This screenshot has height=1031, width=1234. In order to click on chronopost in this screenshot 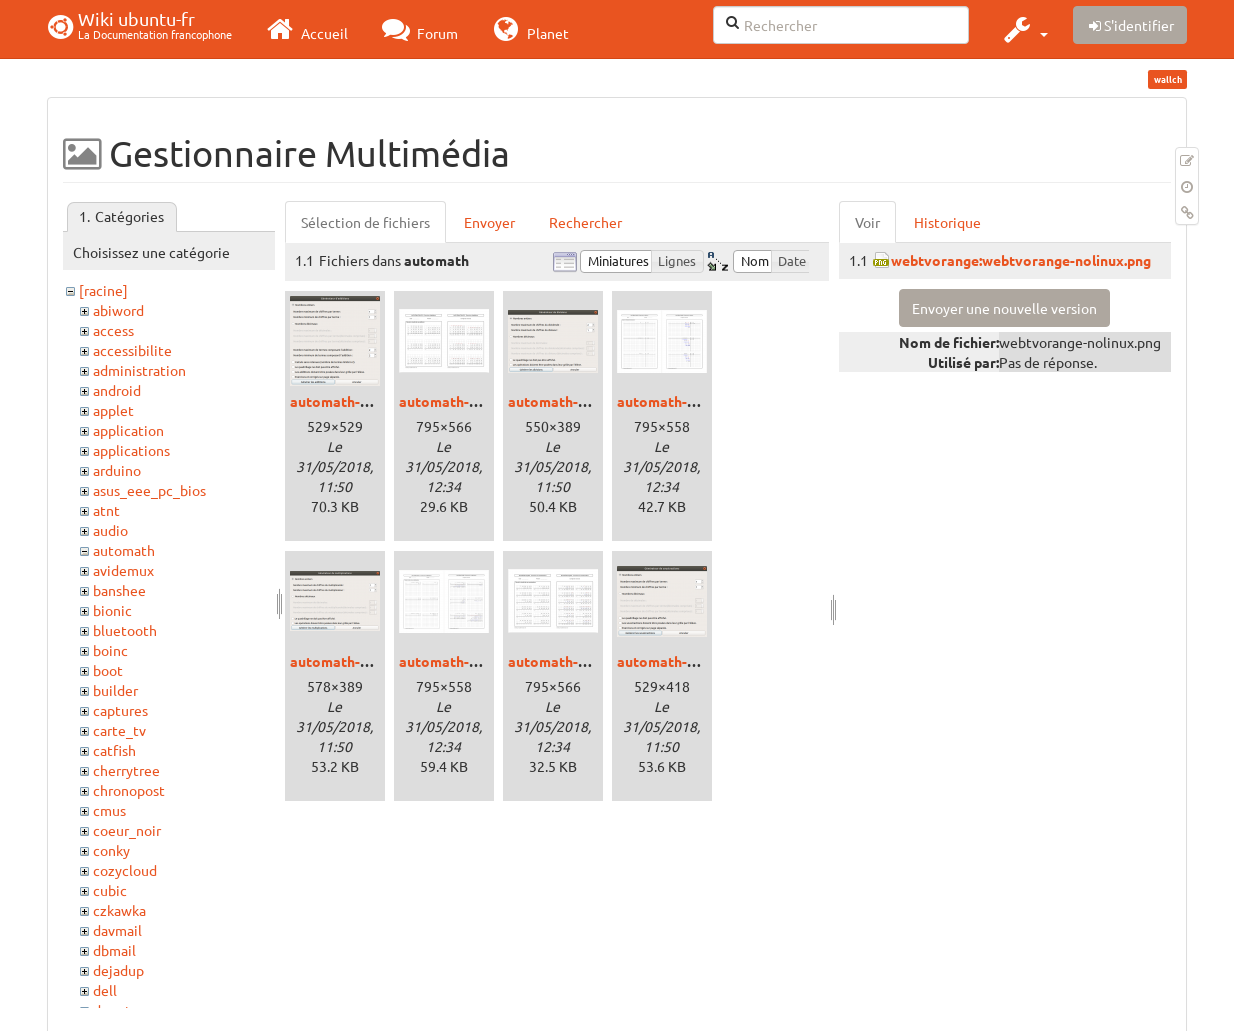, I will do `click(129, 790)`.